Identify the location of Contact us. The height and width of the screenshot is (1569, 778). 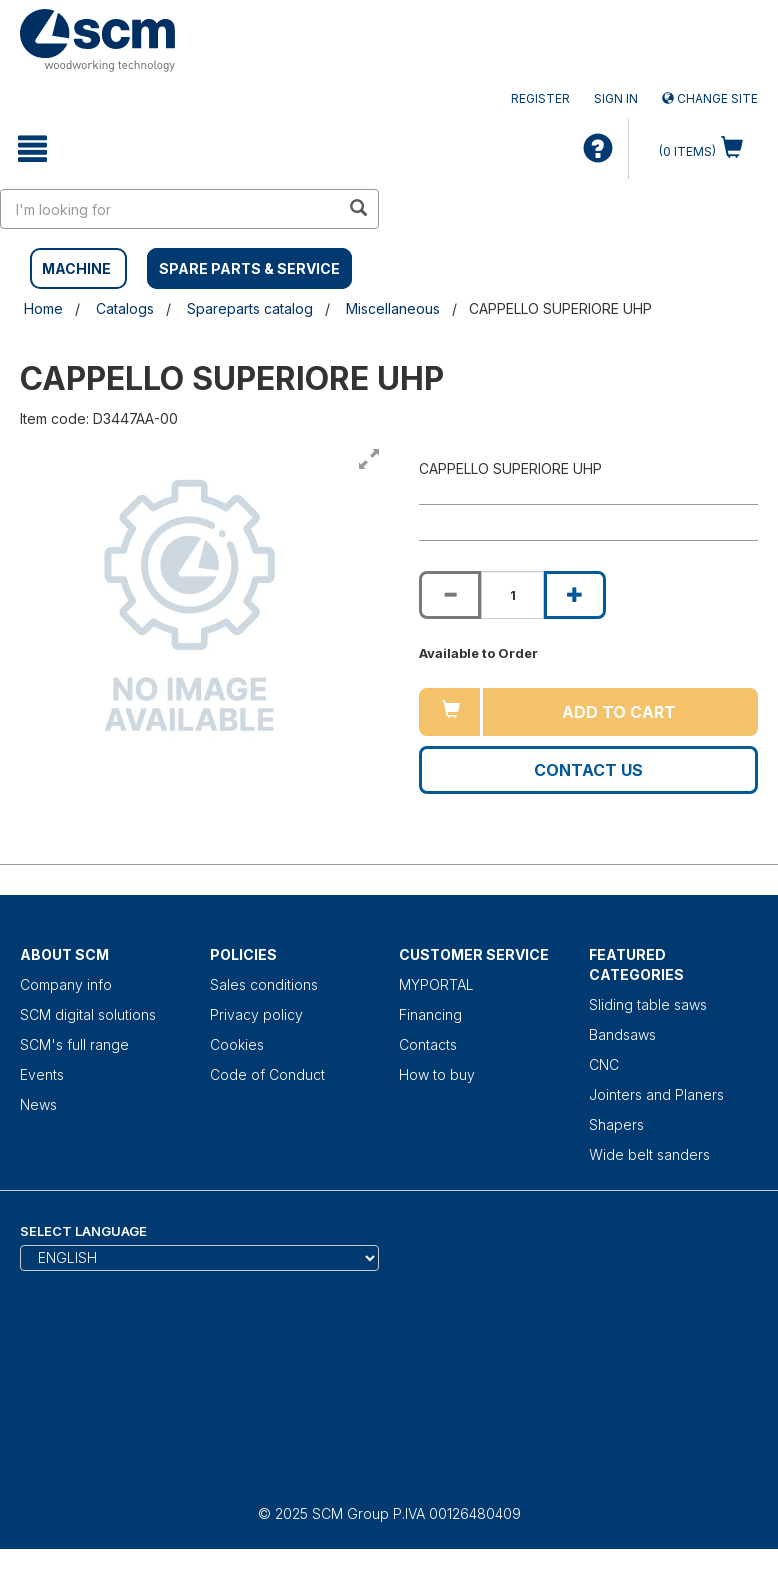
(588, 770).